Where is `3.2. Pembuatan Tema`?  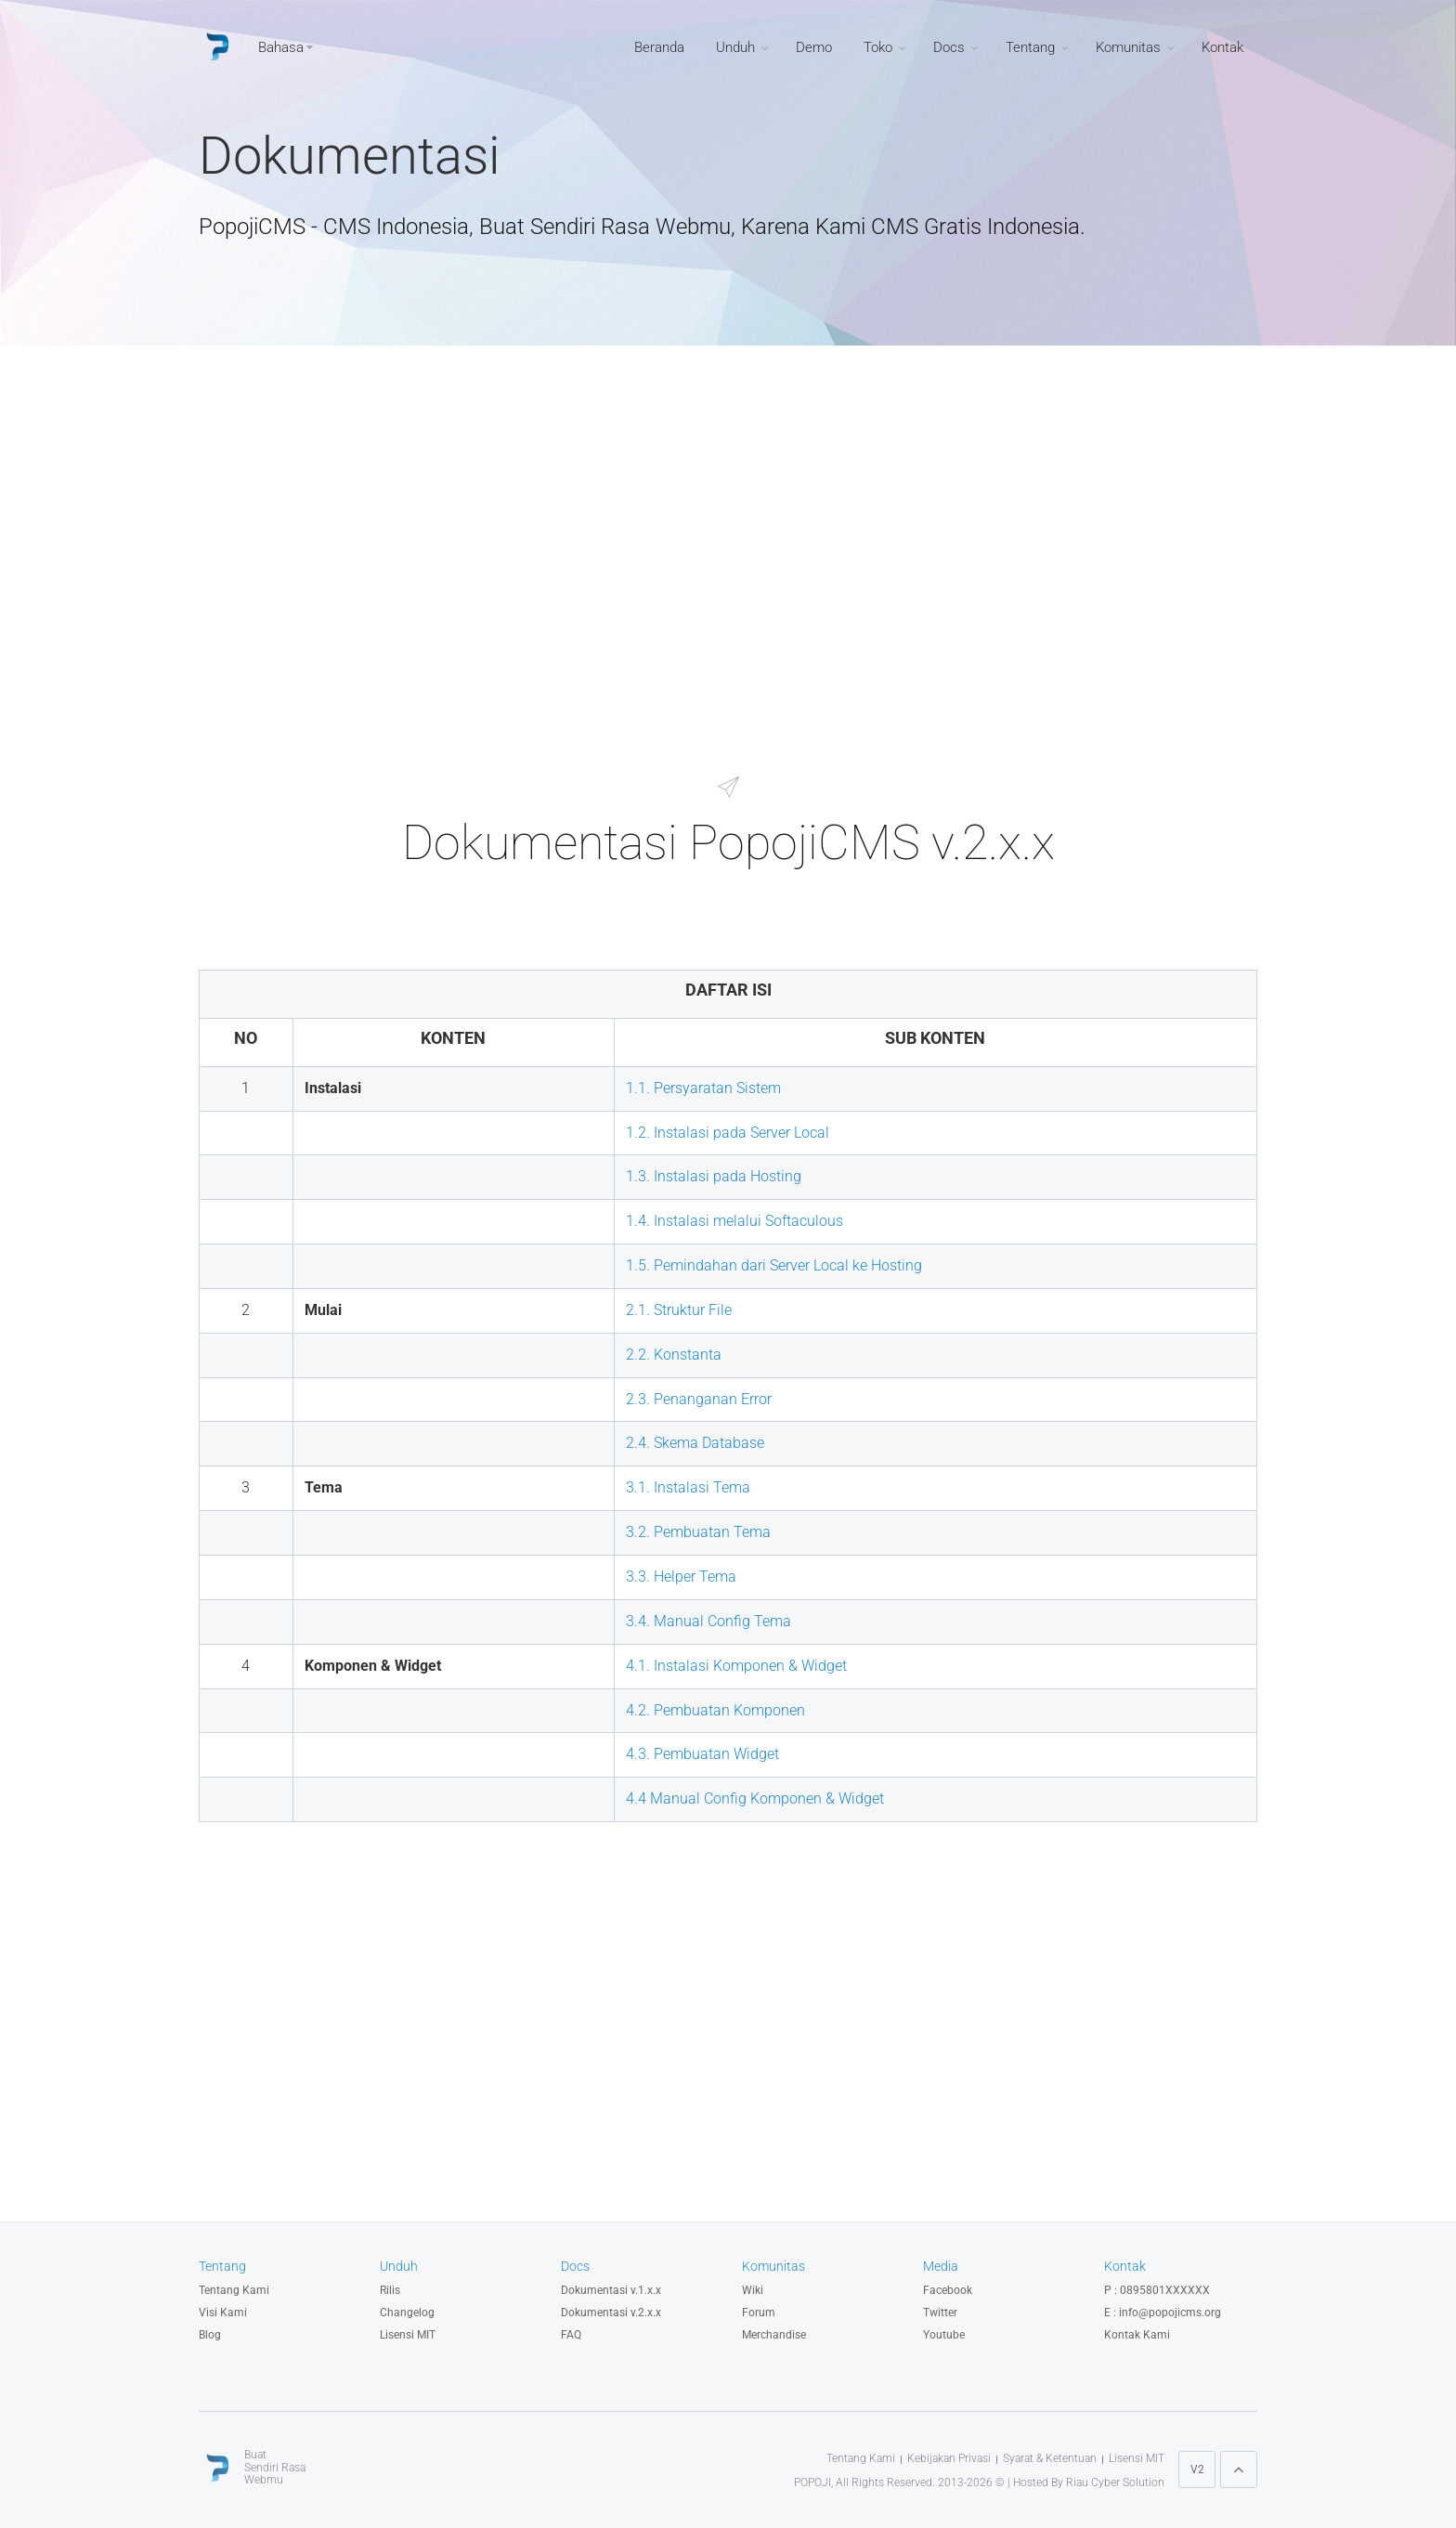 3.2. Pembuatan Tema is located at coordinates (698, 1532).